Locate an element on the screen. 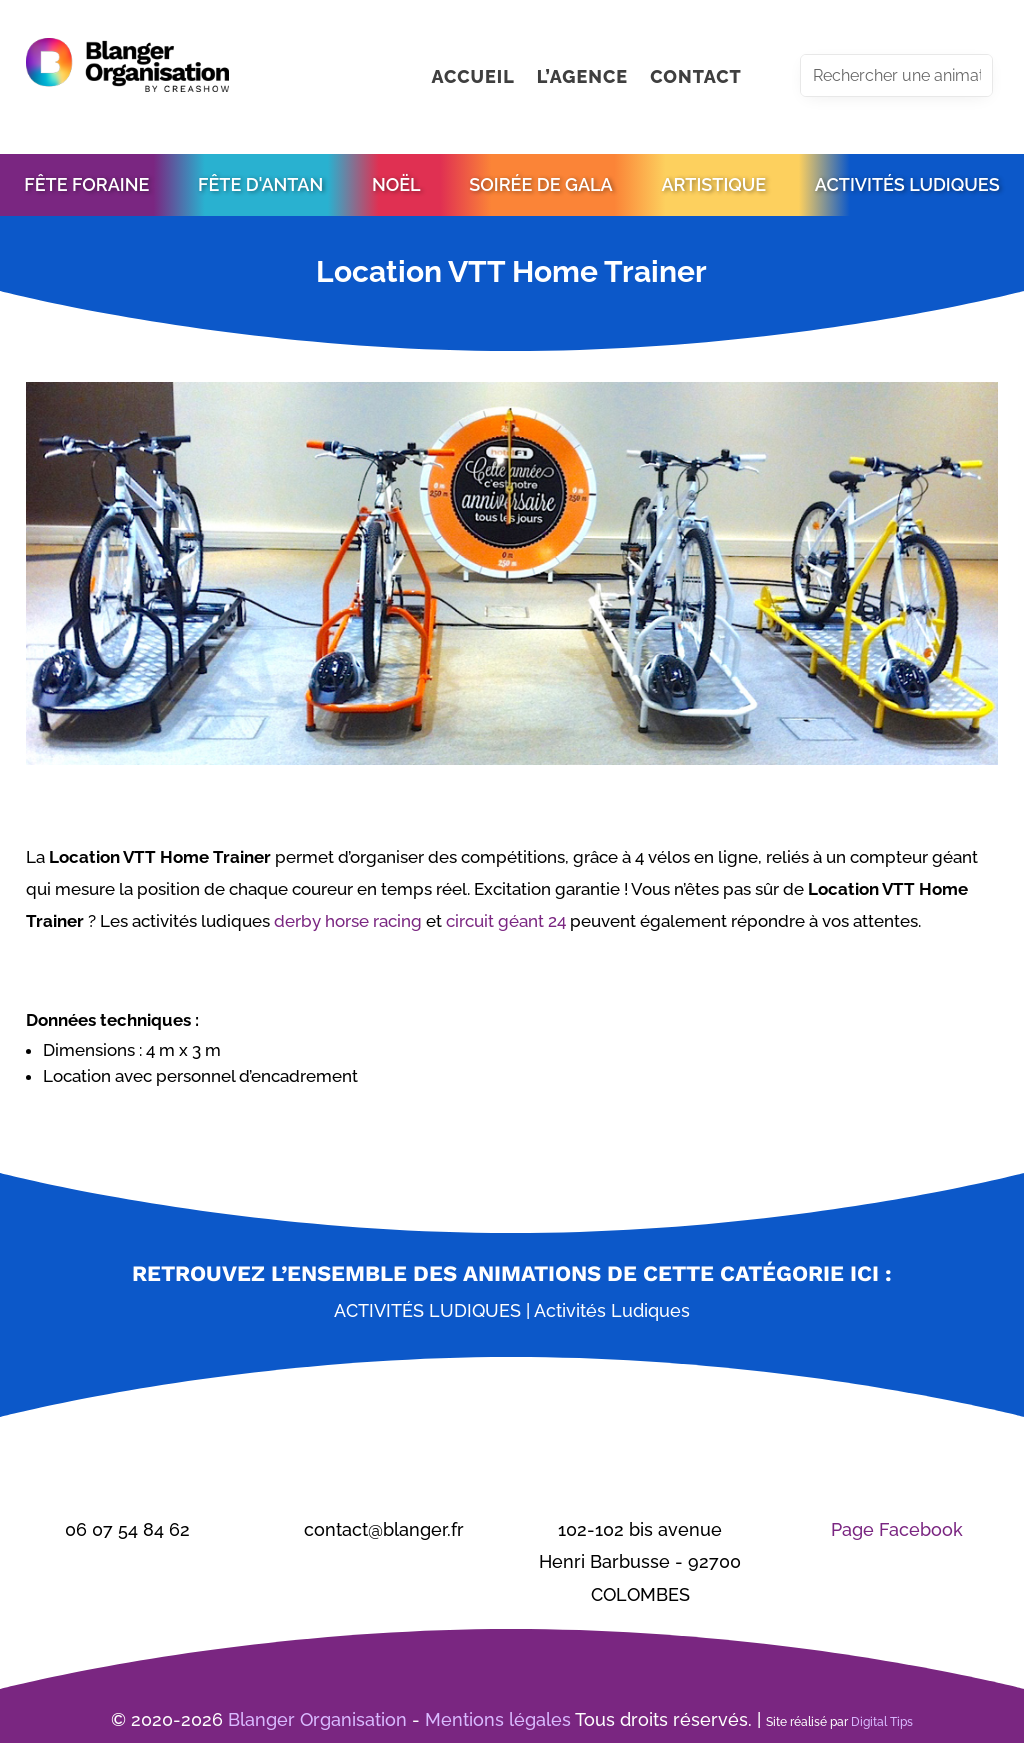  circuit géant 24 is located at coordinates (506, 921).